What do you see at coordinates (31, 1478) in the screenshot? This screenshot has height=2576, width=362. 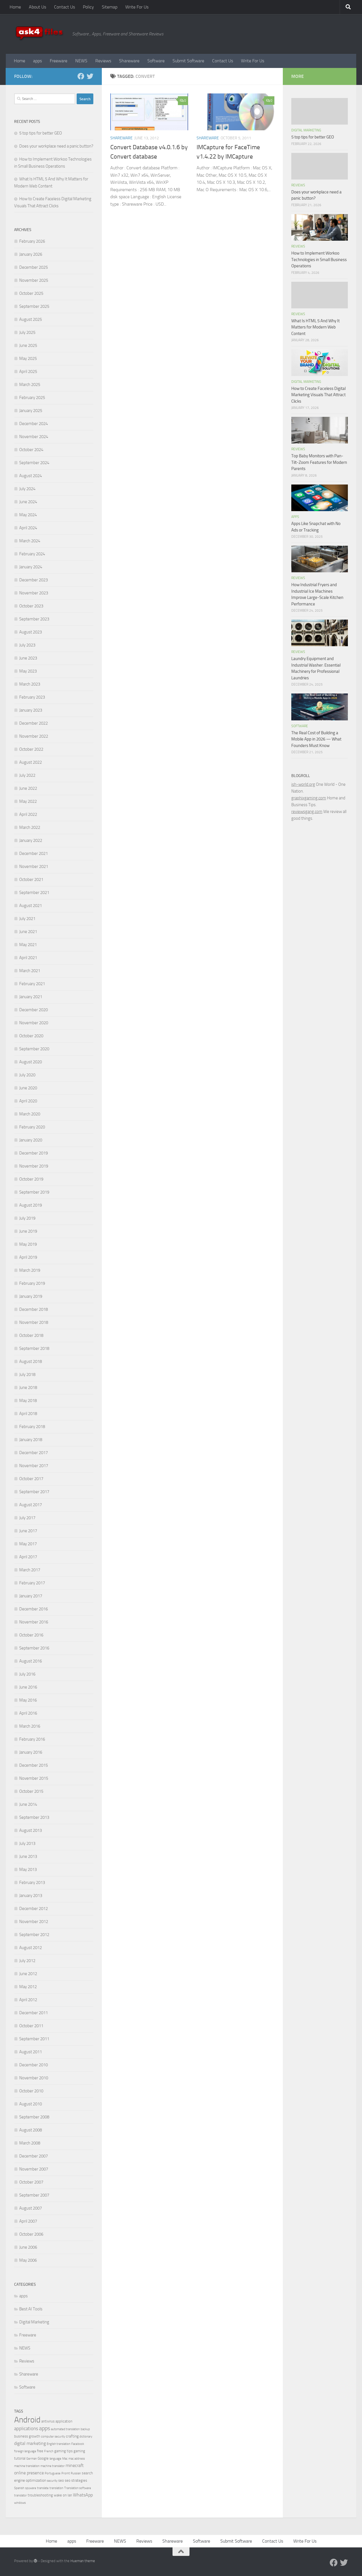 I see `October 2017` at bounding box center [31, 1478].